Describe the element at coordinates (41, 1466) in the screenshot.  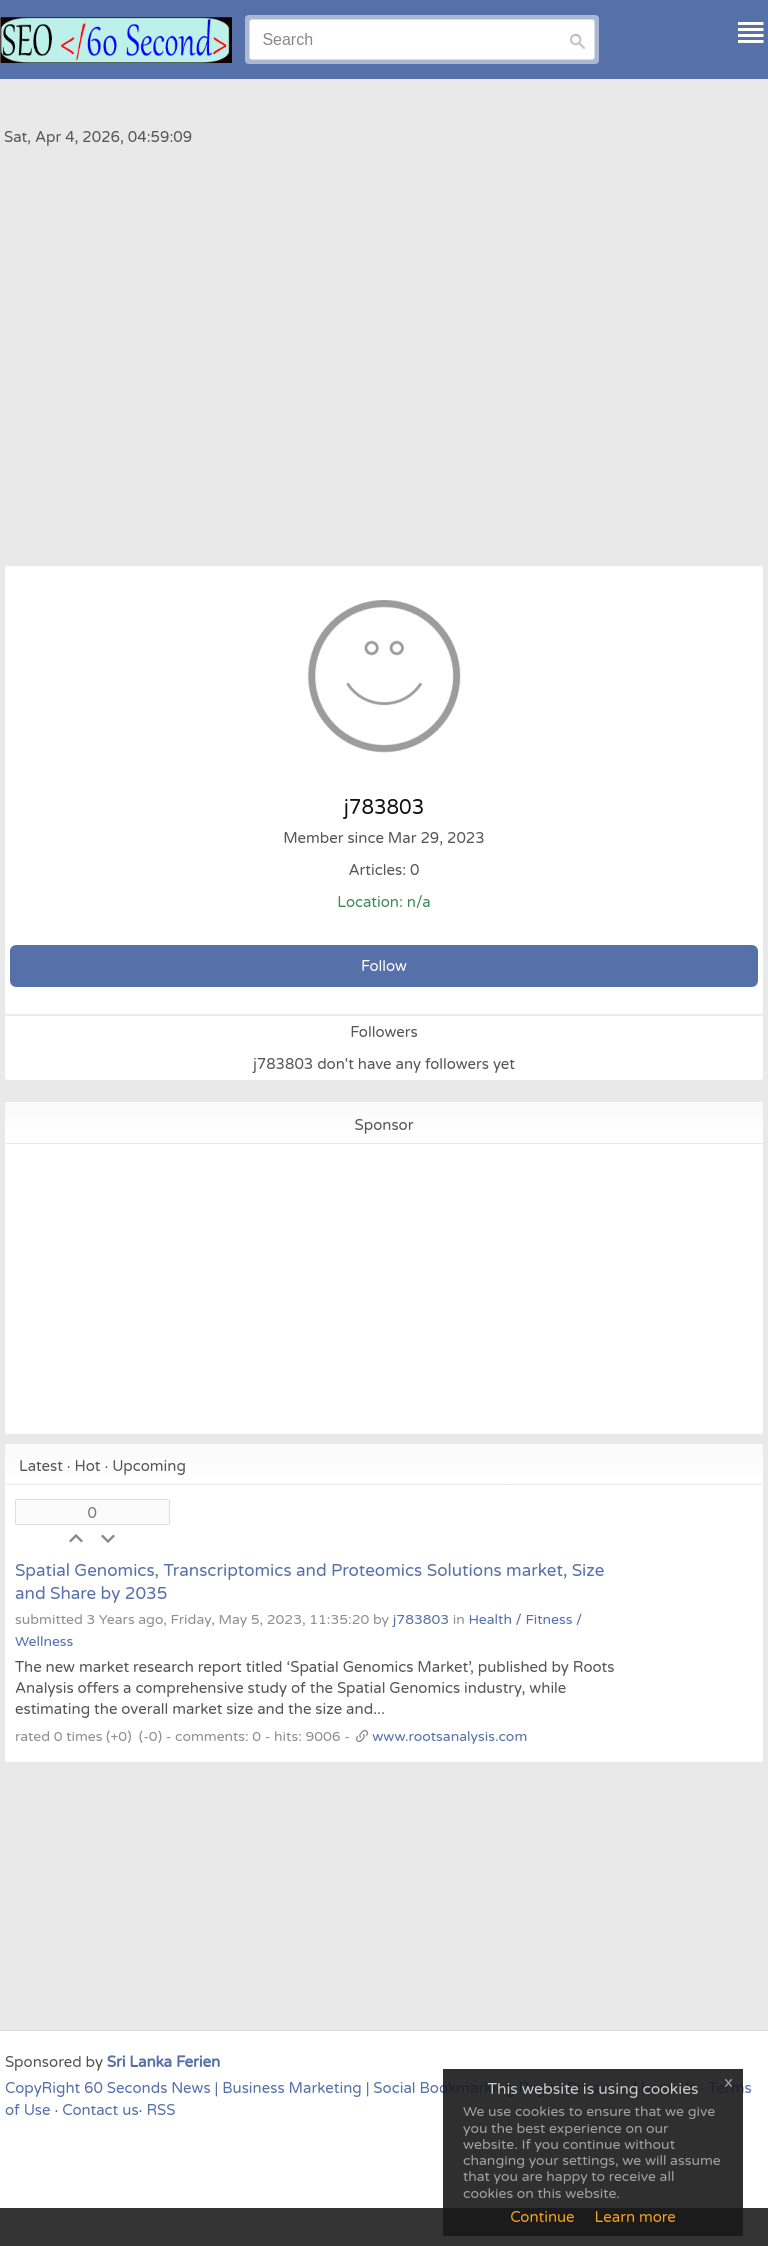
I see `Latest` at that location.